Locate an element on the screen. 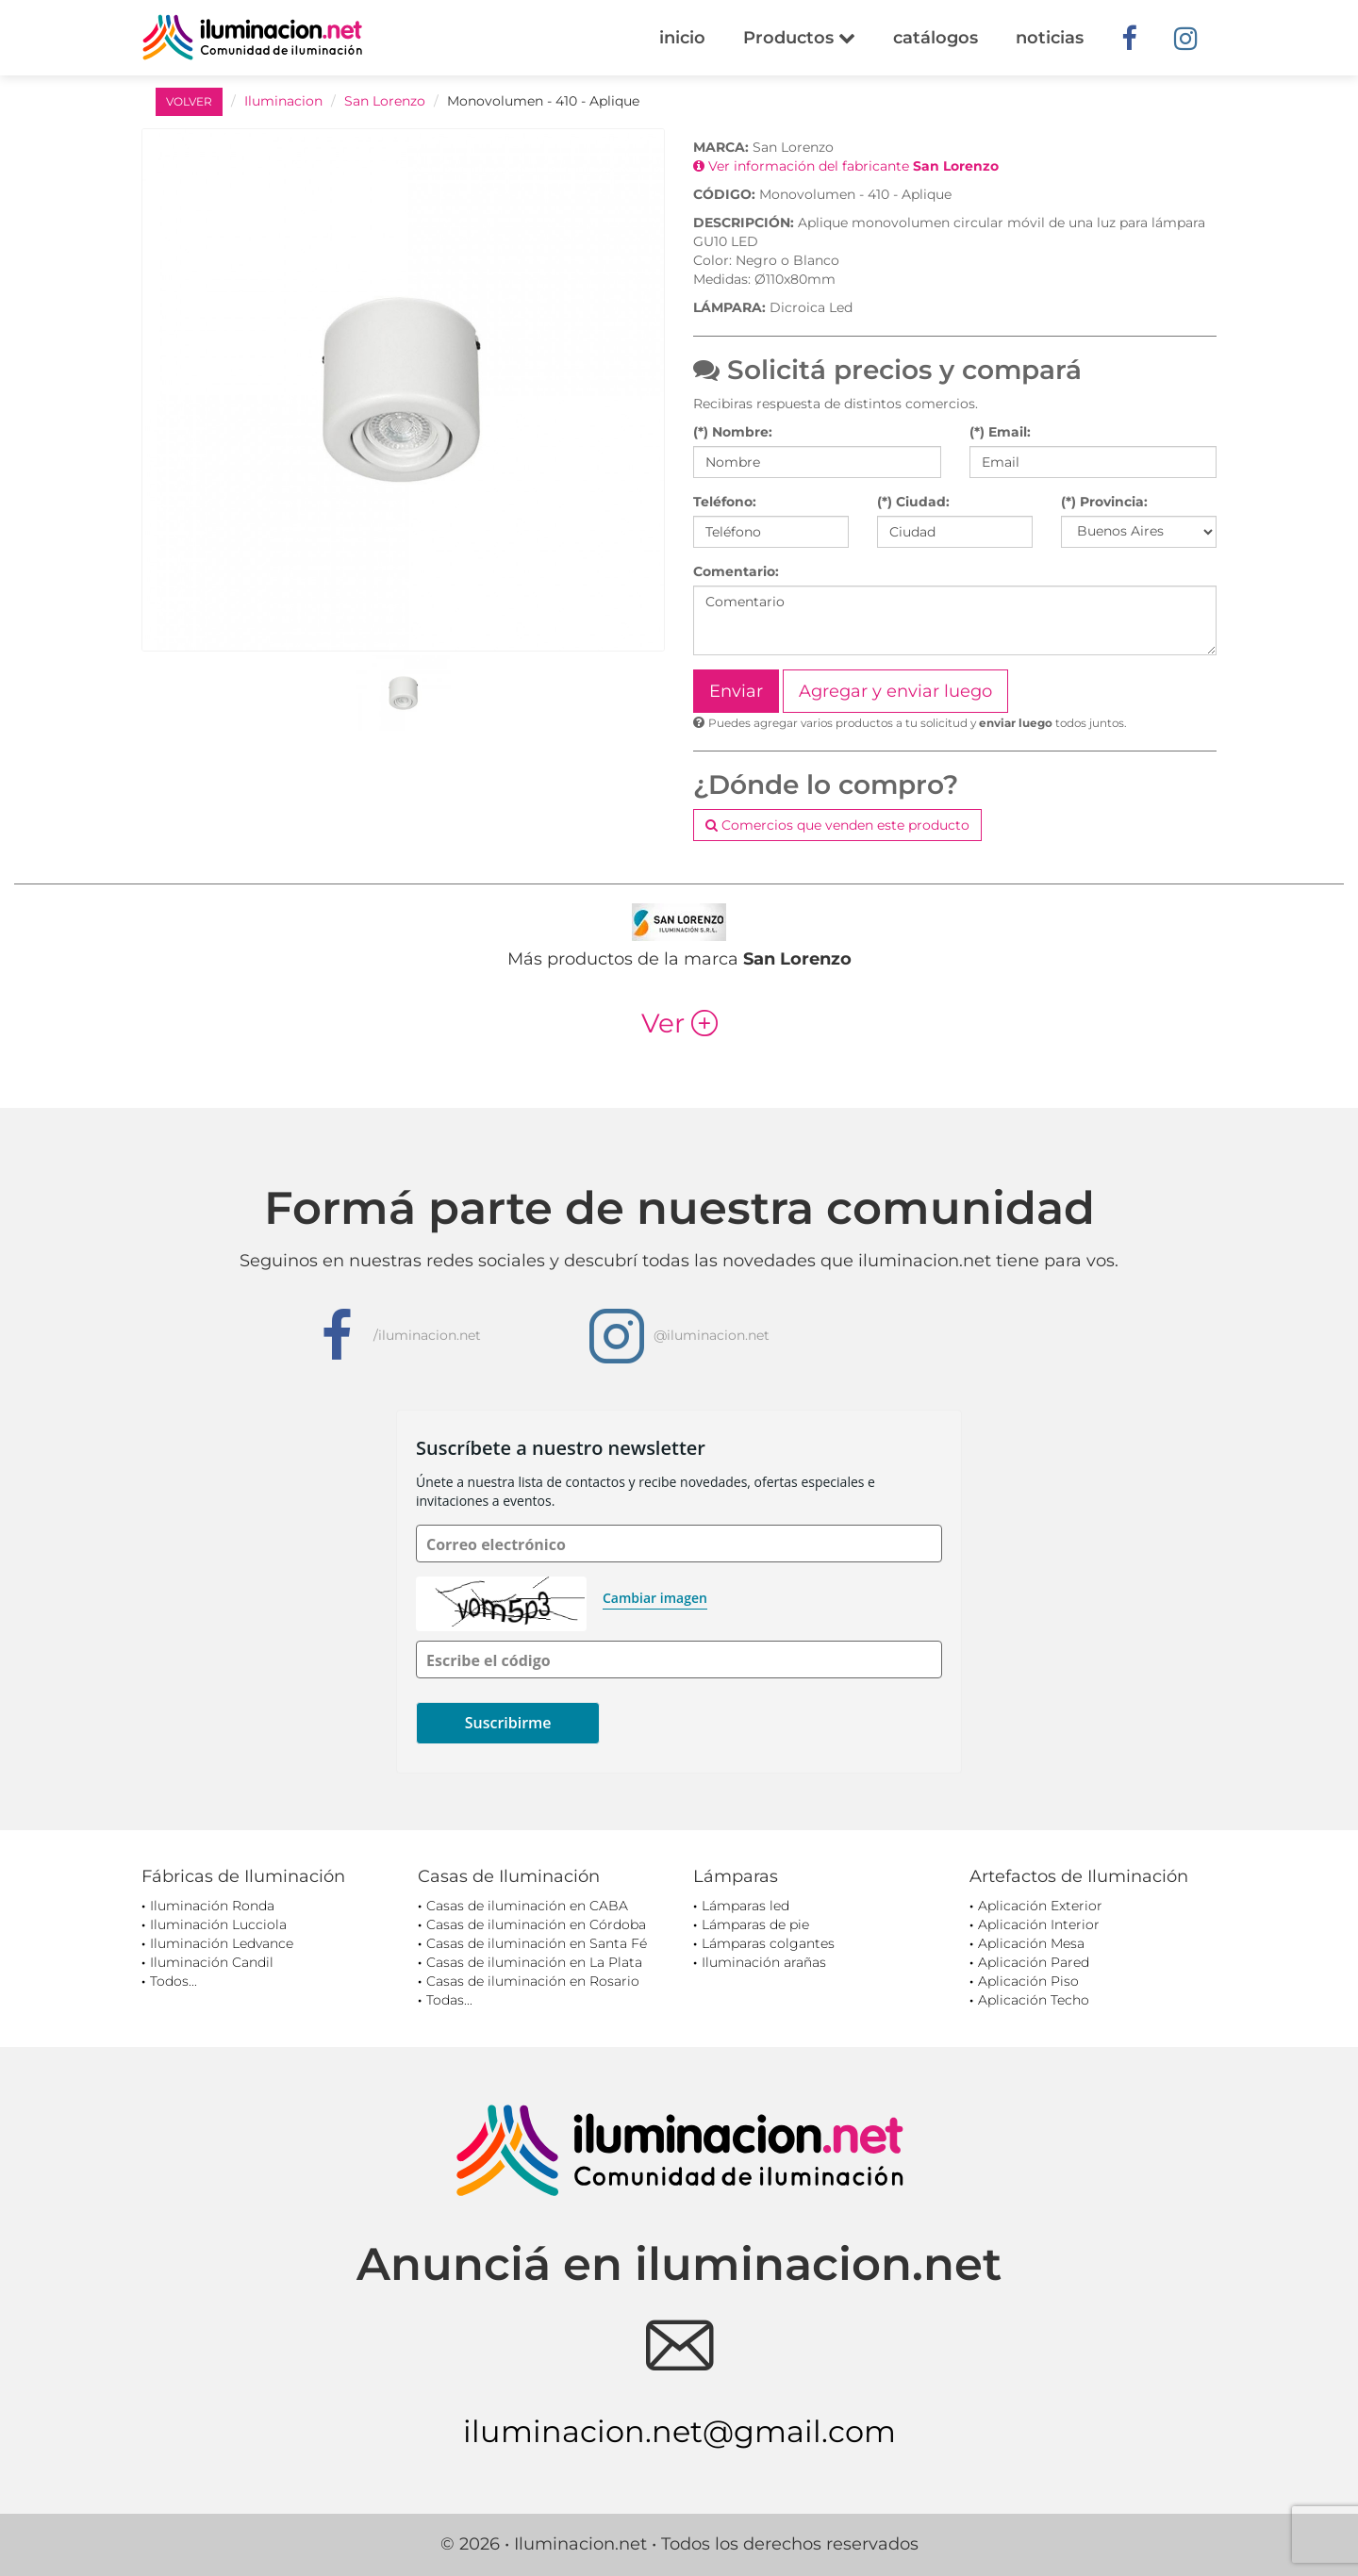  Productos [button] is located at coordinates (799, 37).